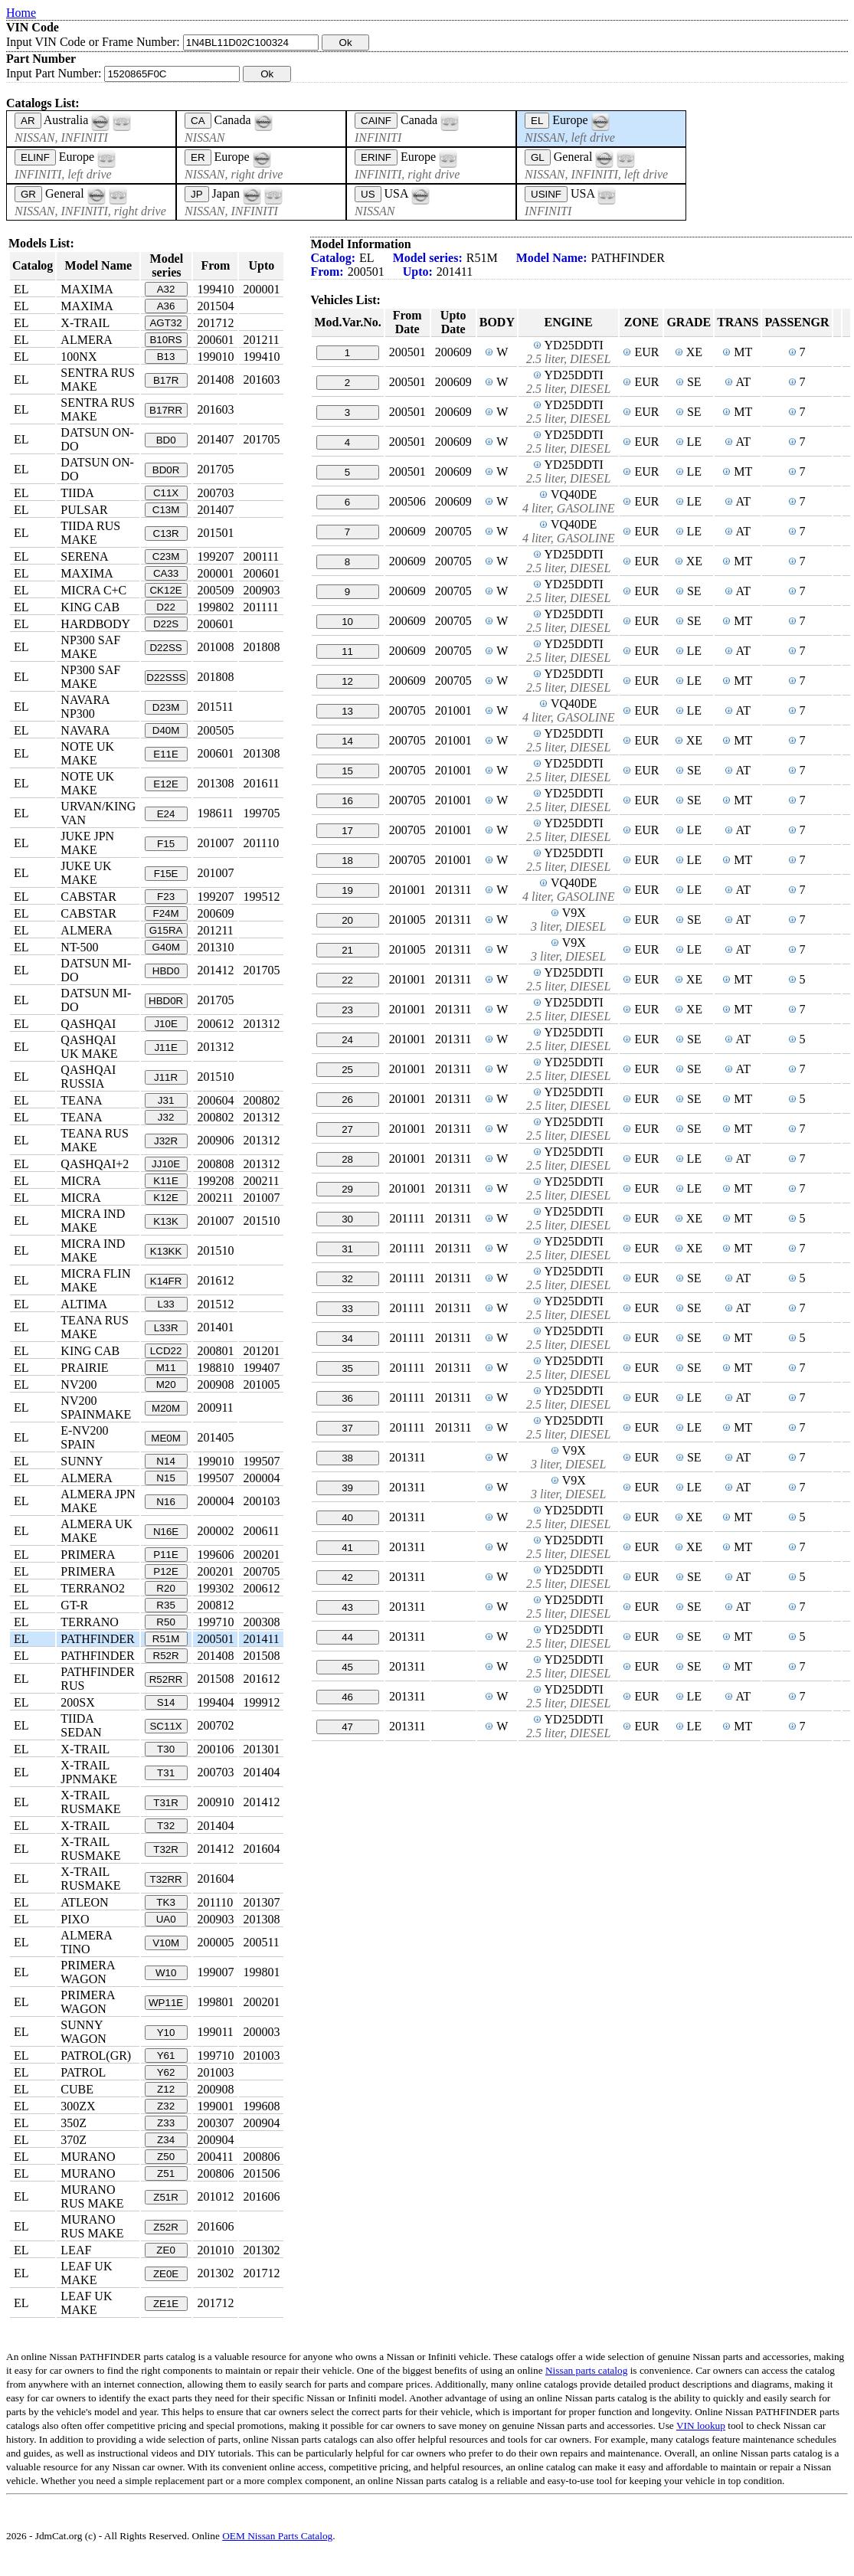 This screenshot has height=2576, width=854. What do you see at coordinates (165, 590) in the screenshot?
I see `CK12E` at bounding box center [165, 590].